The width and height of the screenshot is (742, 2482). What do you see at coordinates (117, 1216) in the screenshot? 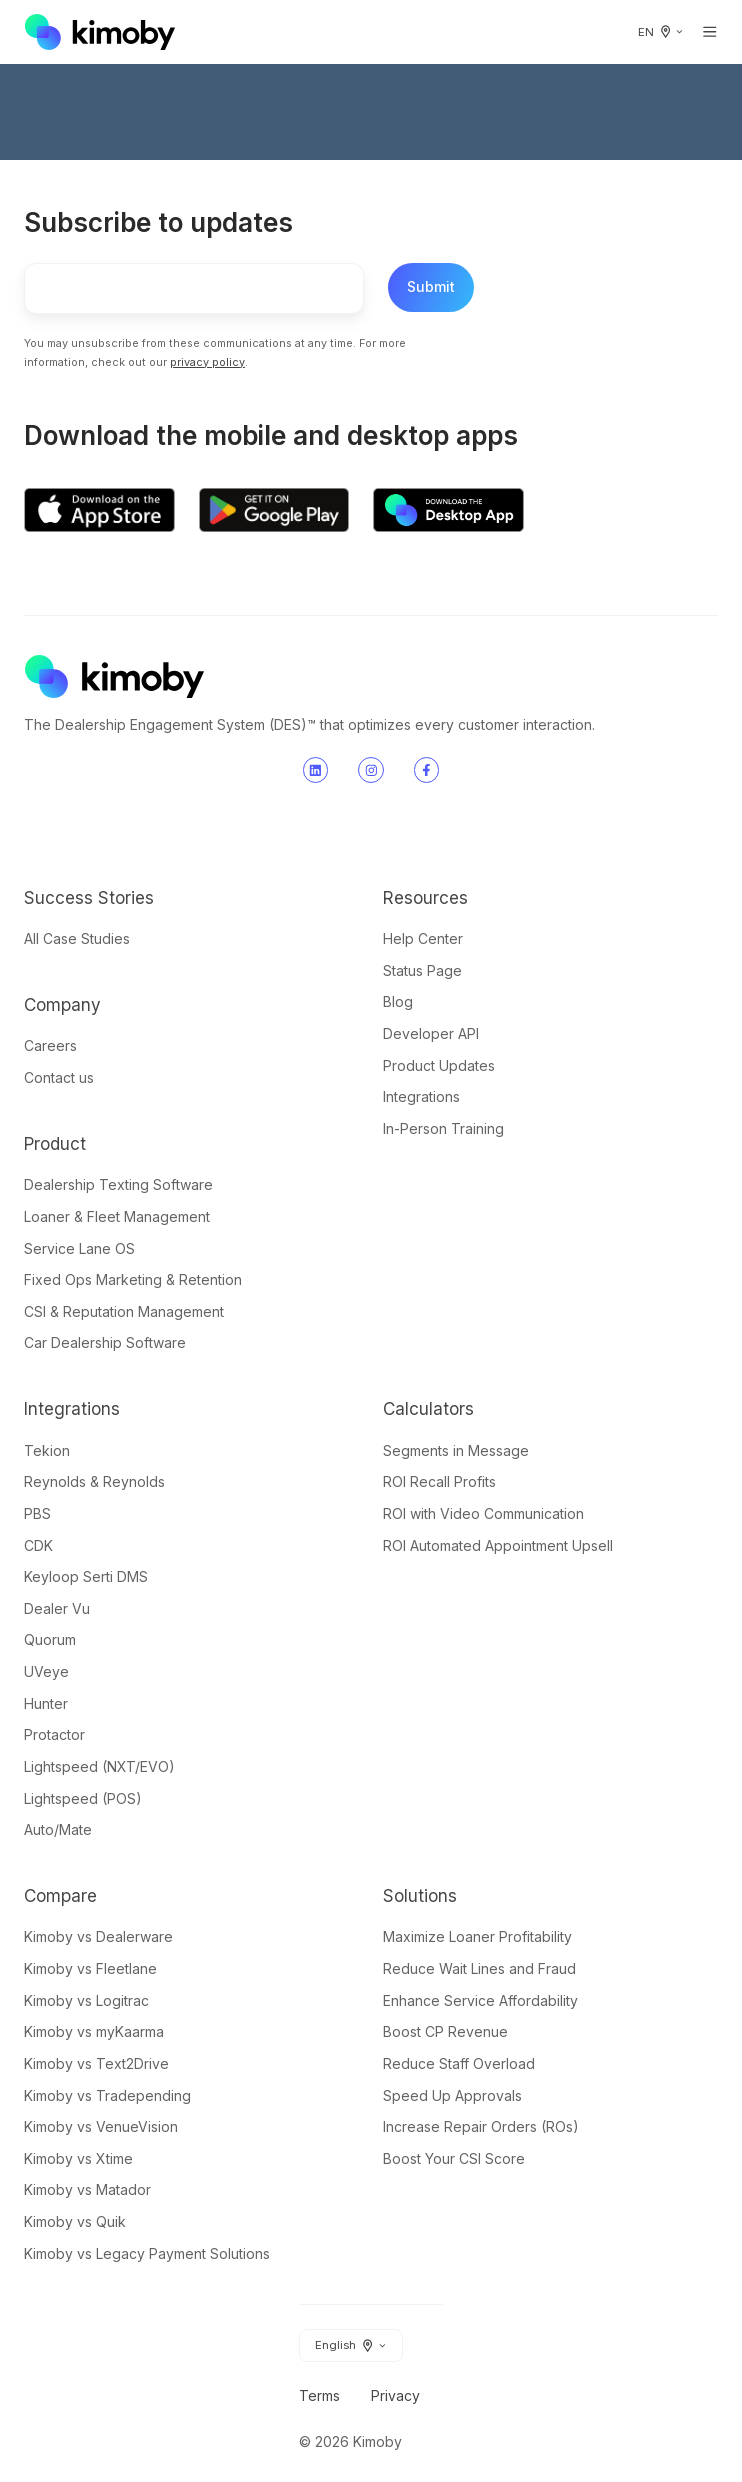
I see `Loaner & Fleet Management` at bounding box center [117, 1216].